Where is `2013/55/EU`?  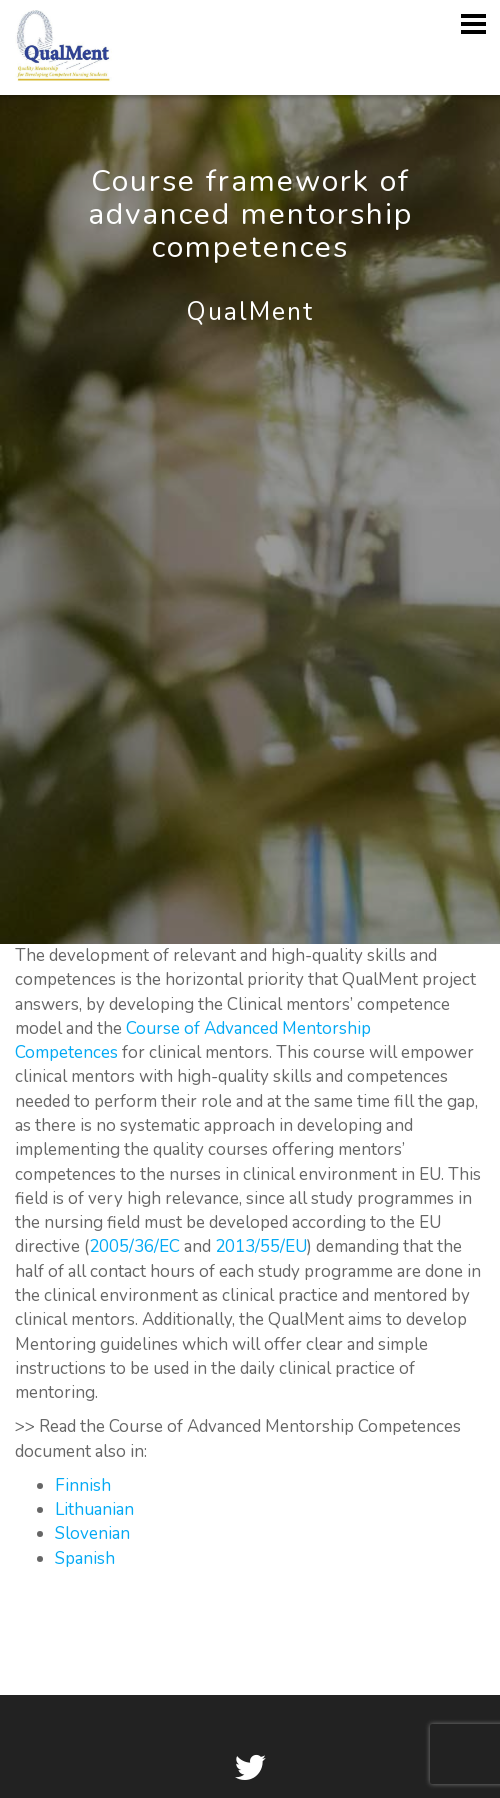
2013/55/EU is located at coordinates (261, 1246).